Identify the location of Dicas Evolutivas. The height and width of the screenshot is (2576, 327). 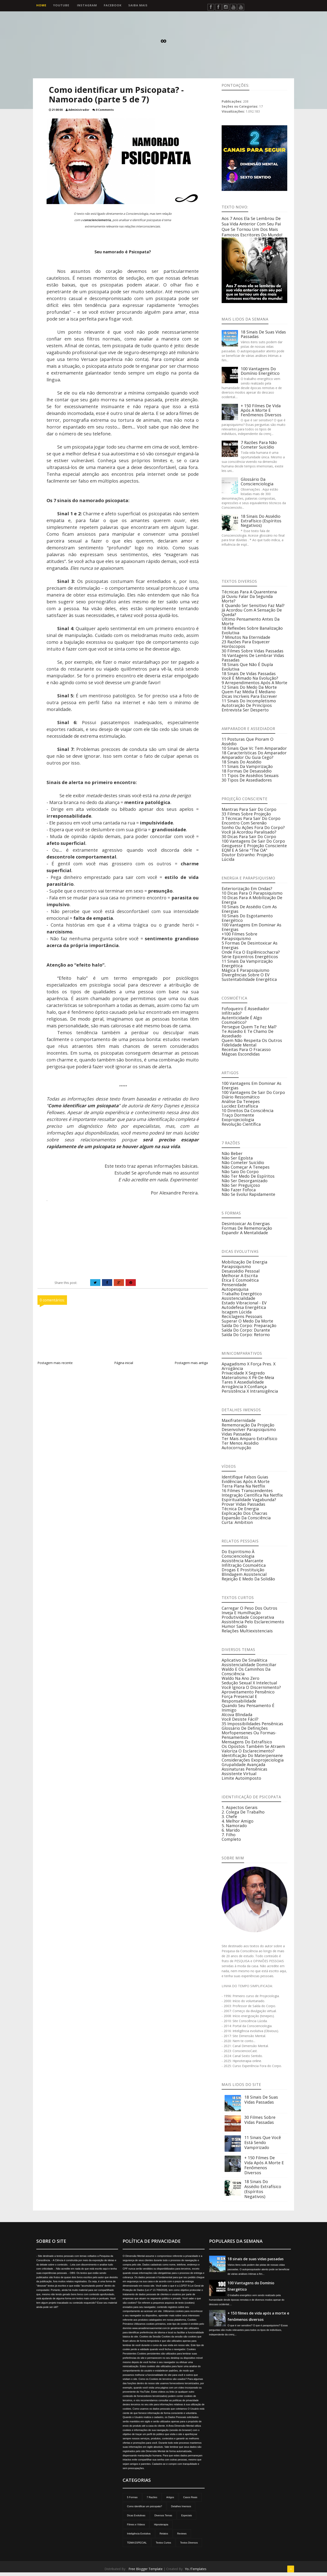
(136, 2519).